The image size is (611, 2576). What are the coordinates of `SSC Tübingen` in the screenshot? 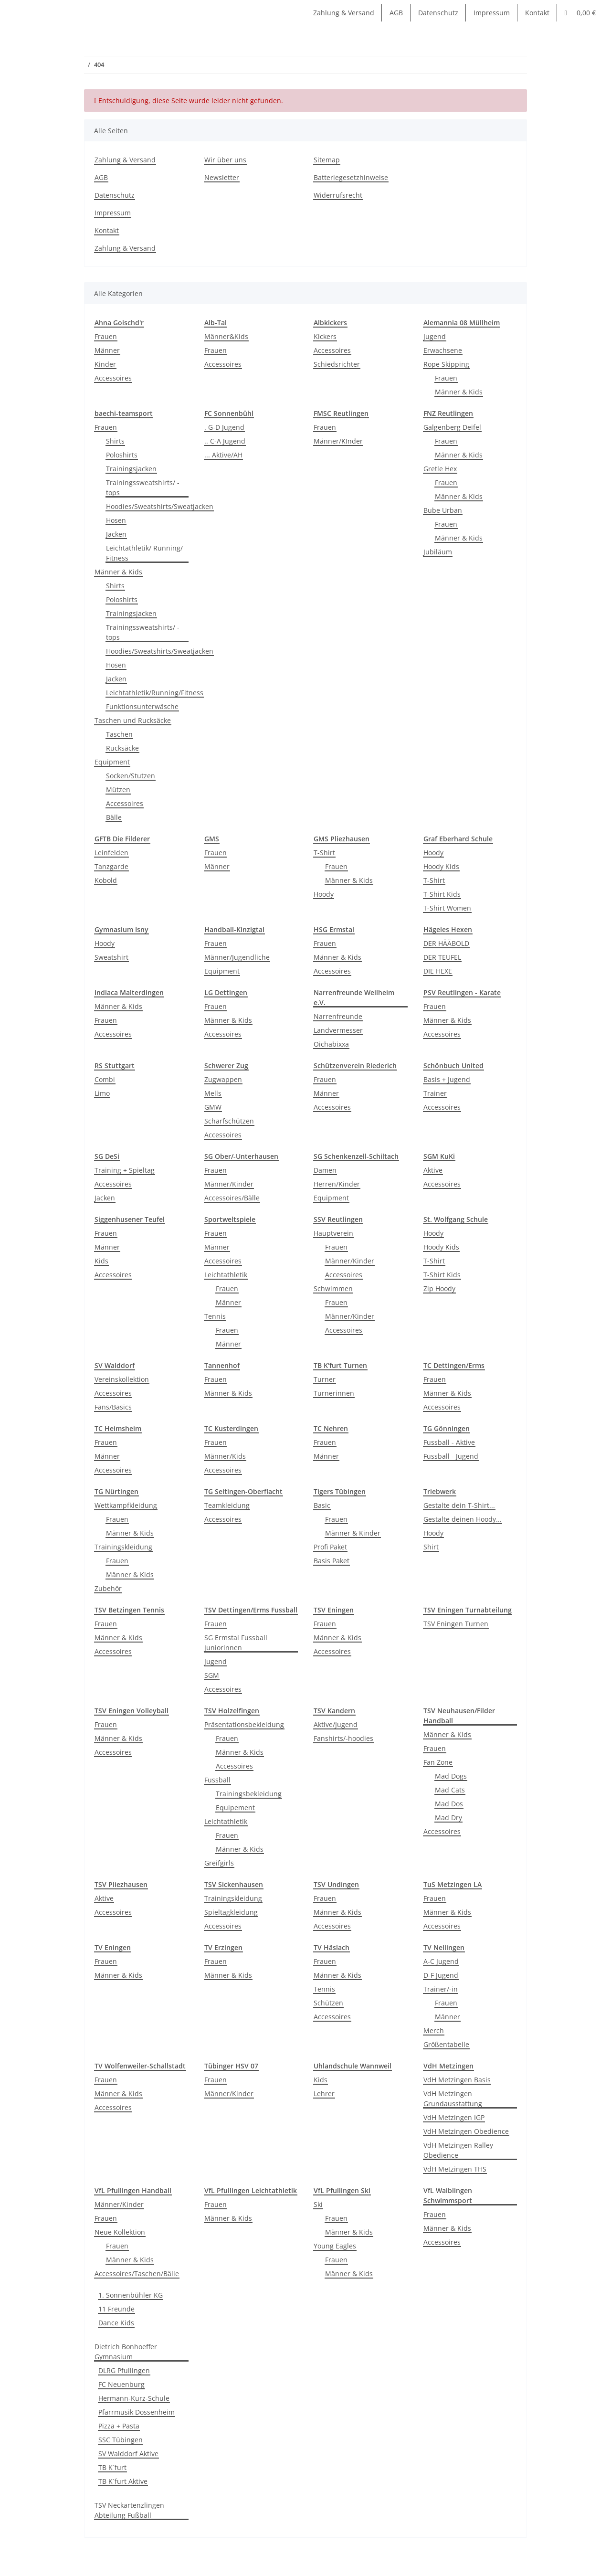 It's located at (120, 2439).